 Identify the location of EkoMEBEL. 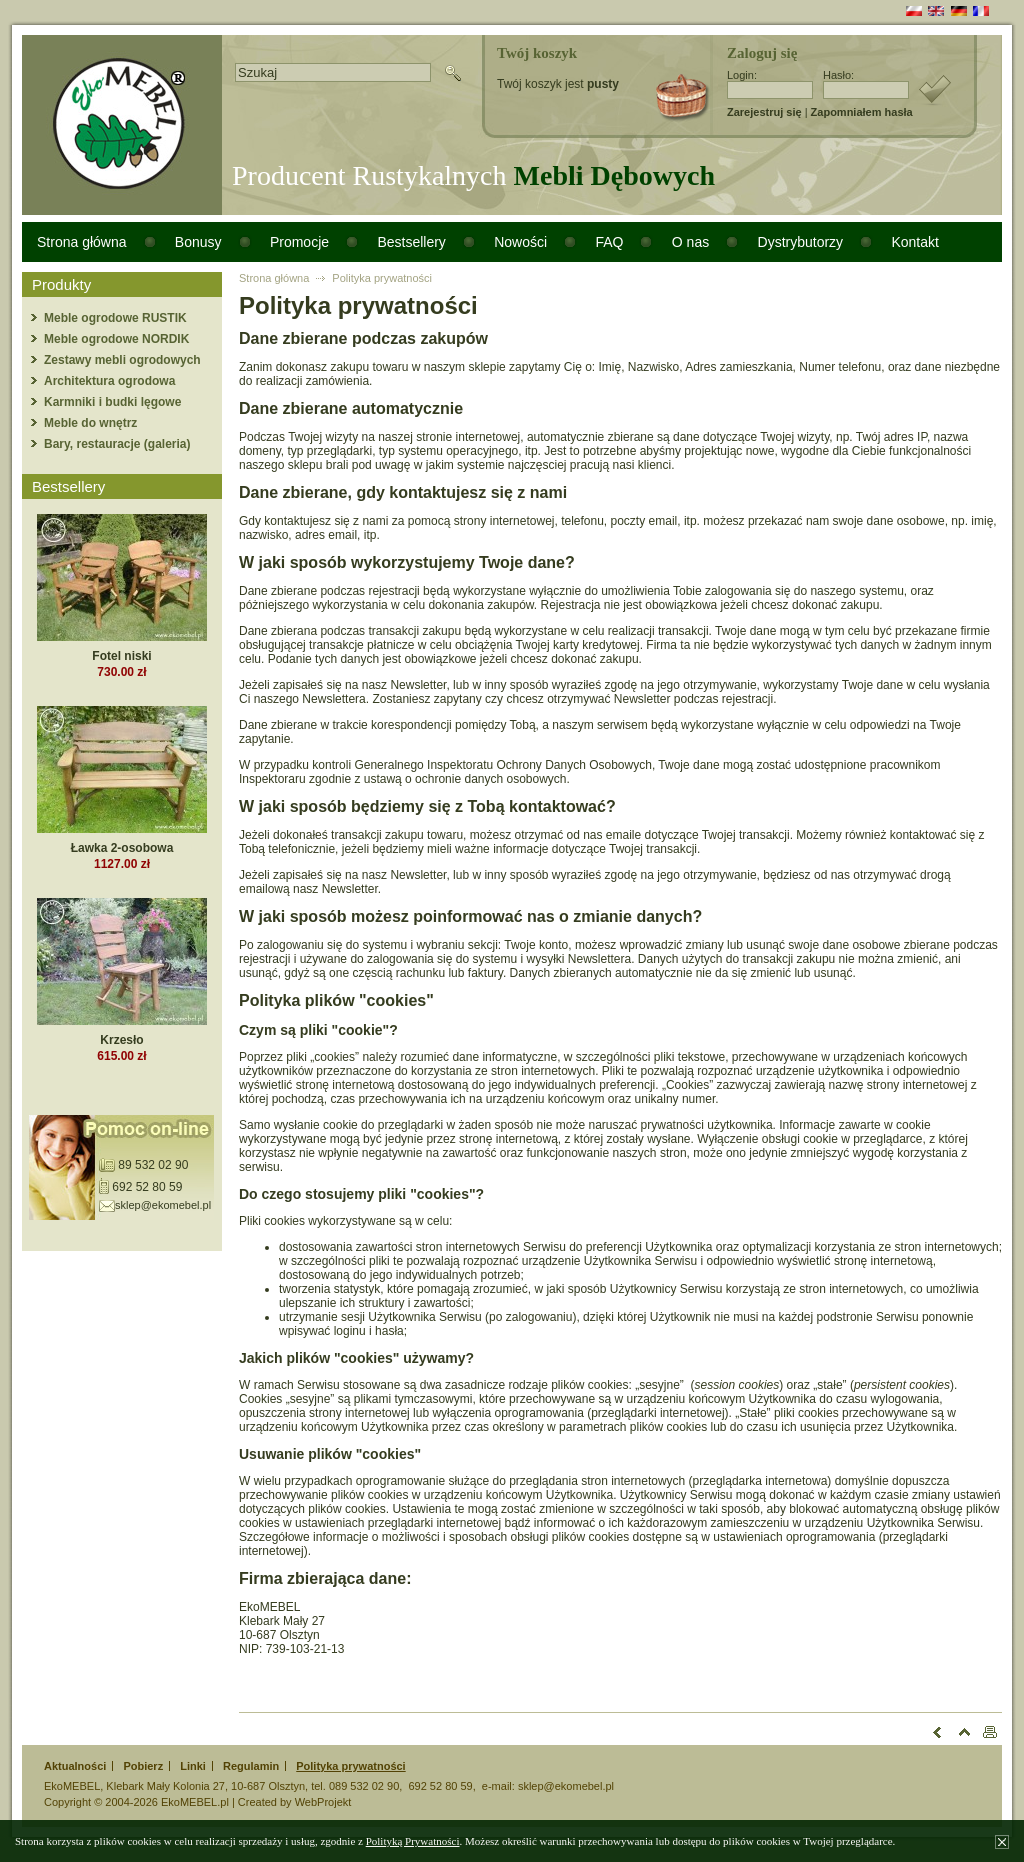
(72, 1786).